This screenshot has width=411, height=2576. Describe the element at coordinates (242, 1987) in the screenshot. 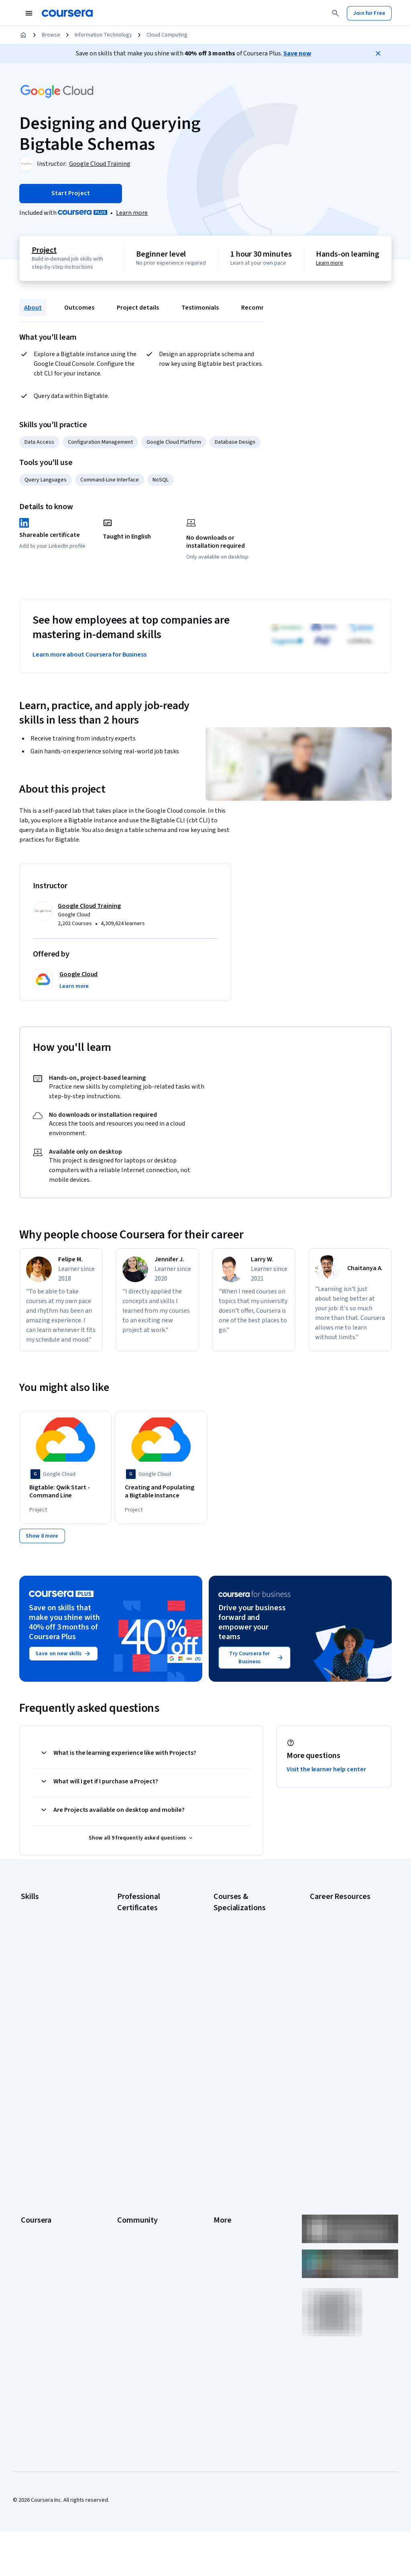

I see `Excel Skills for Business Specialization` at that location.